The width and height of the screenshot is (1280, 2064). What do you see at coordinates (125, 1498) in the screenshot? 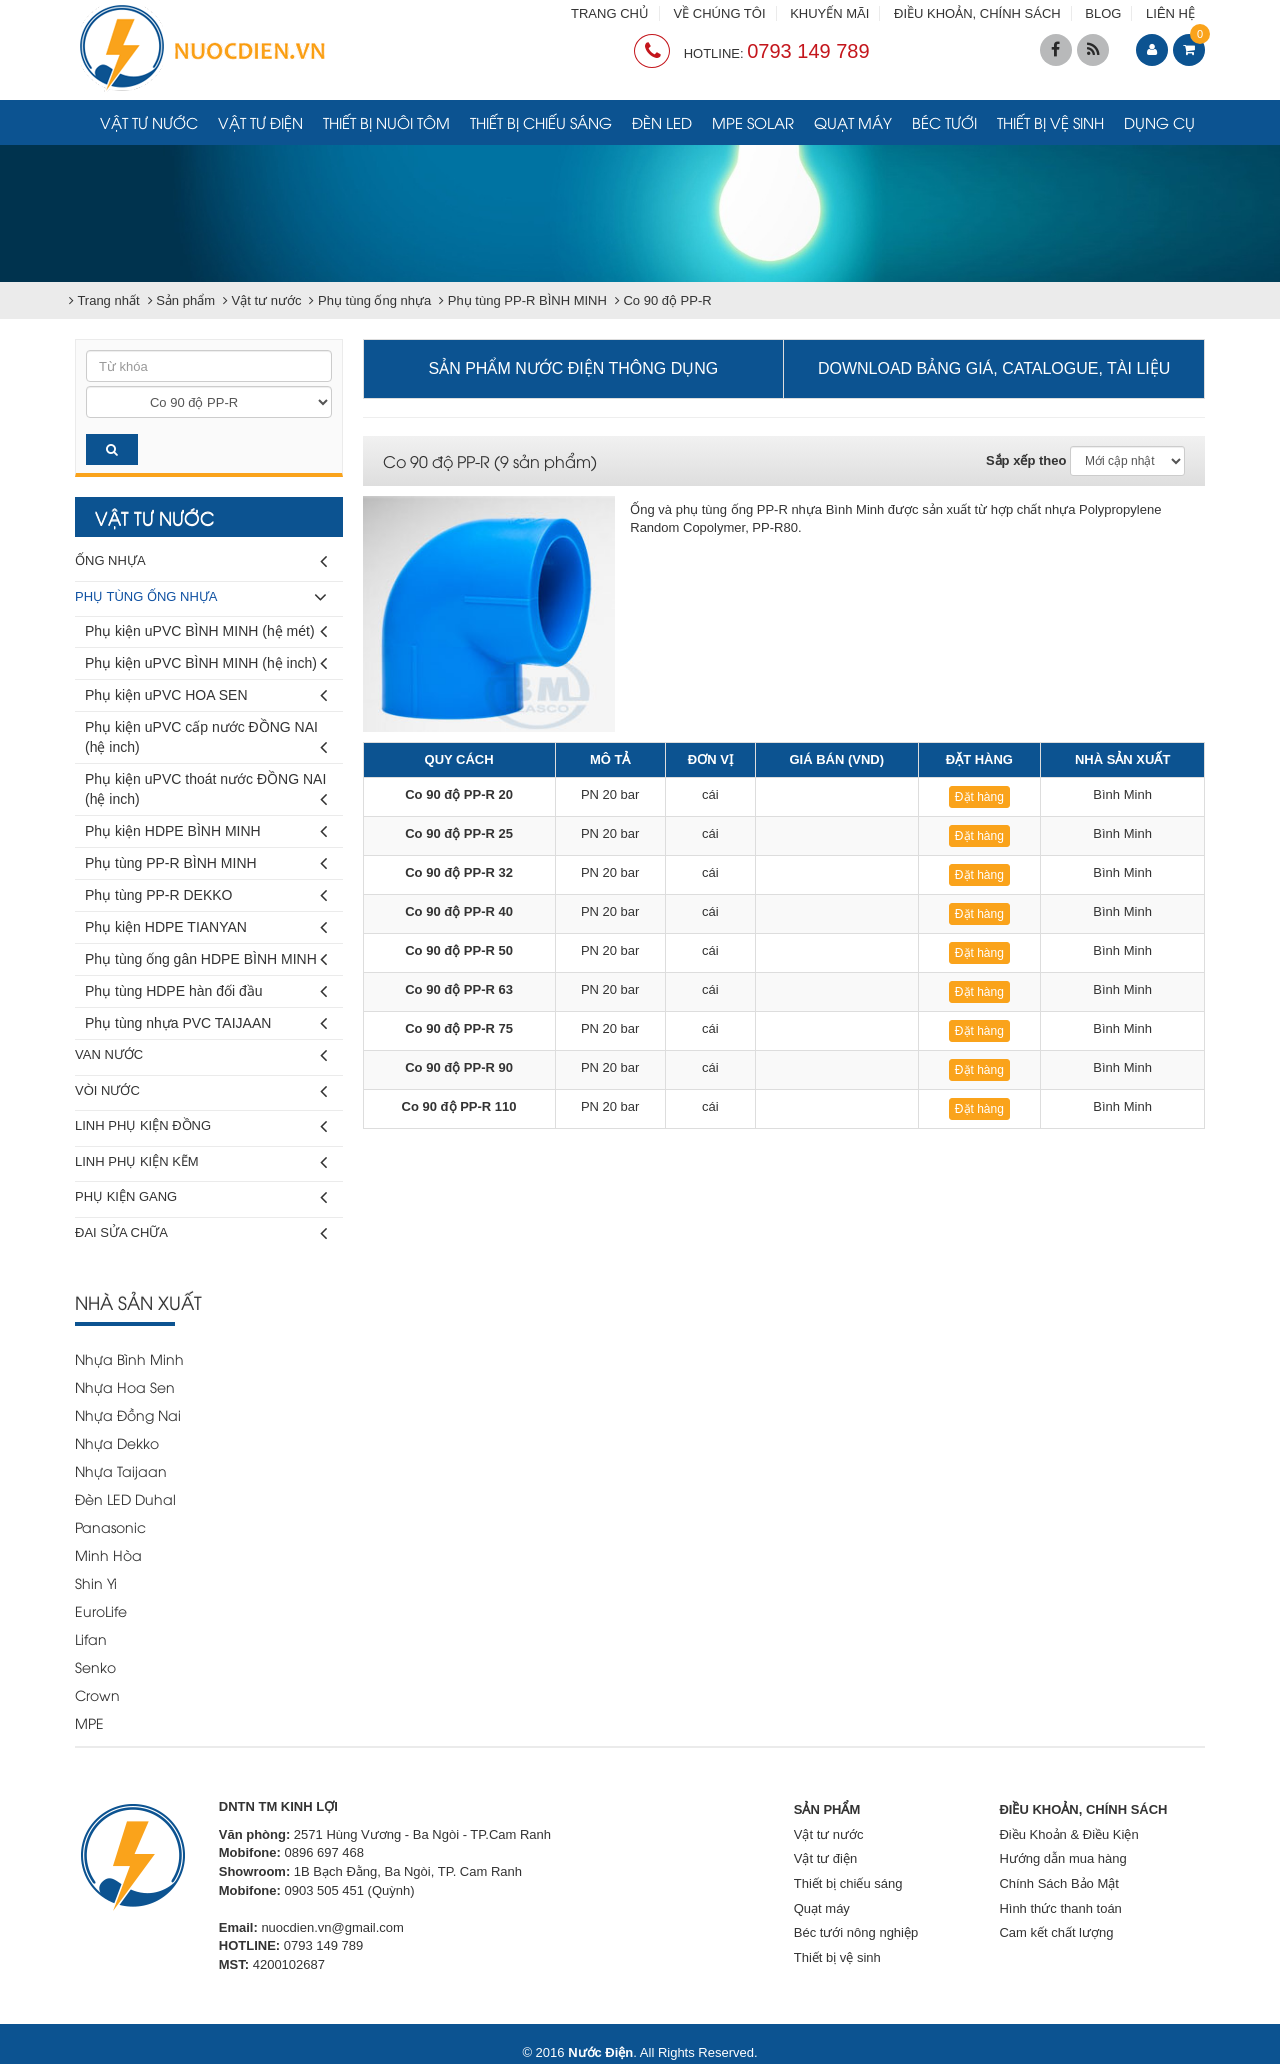
I see `Đèn LED Duhal` at bounding box center [125, 1498].